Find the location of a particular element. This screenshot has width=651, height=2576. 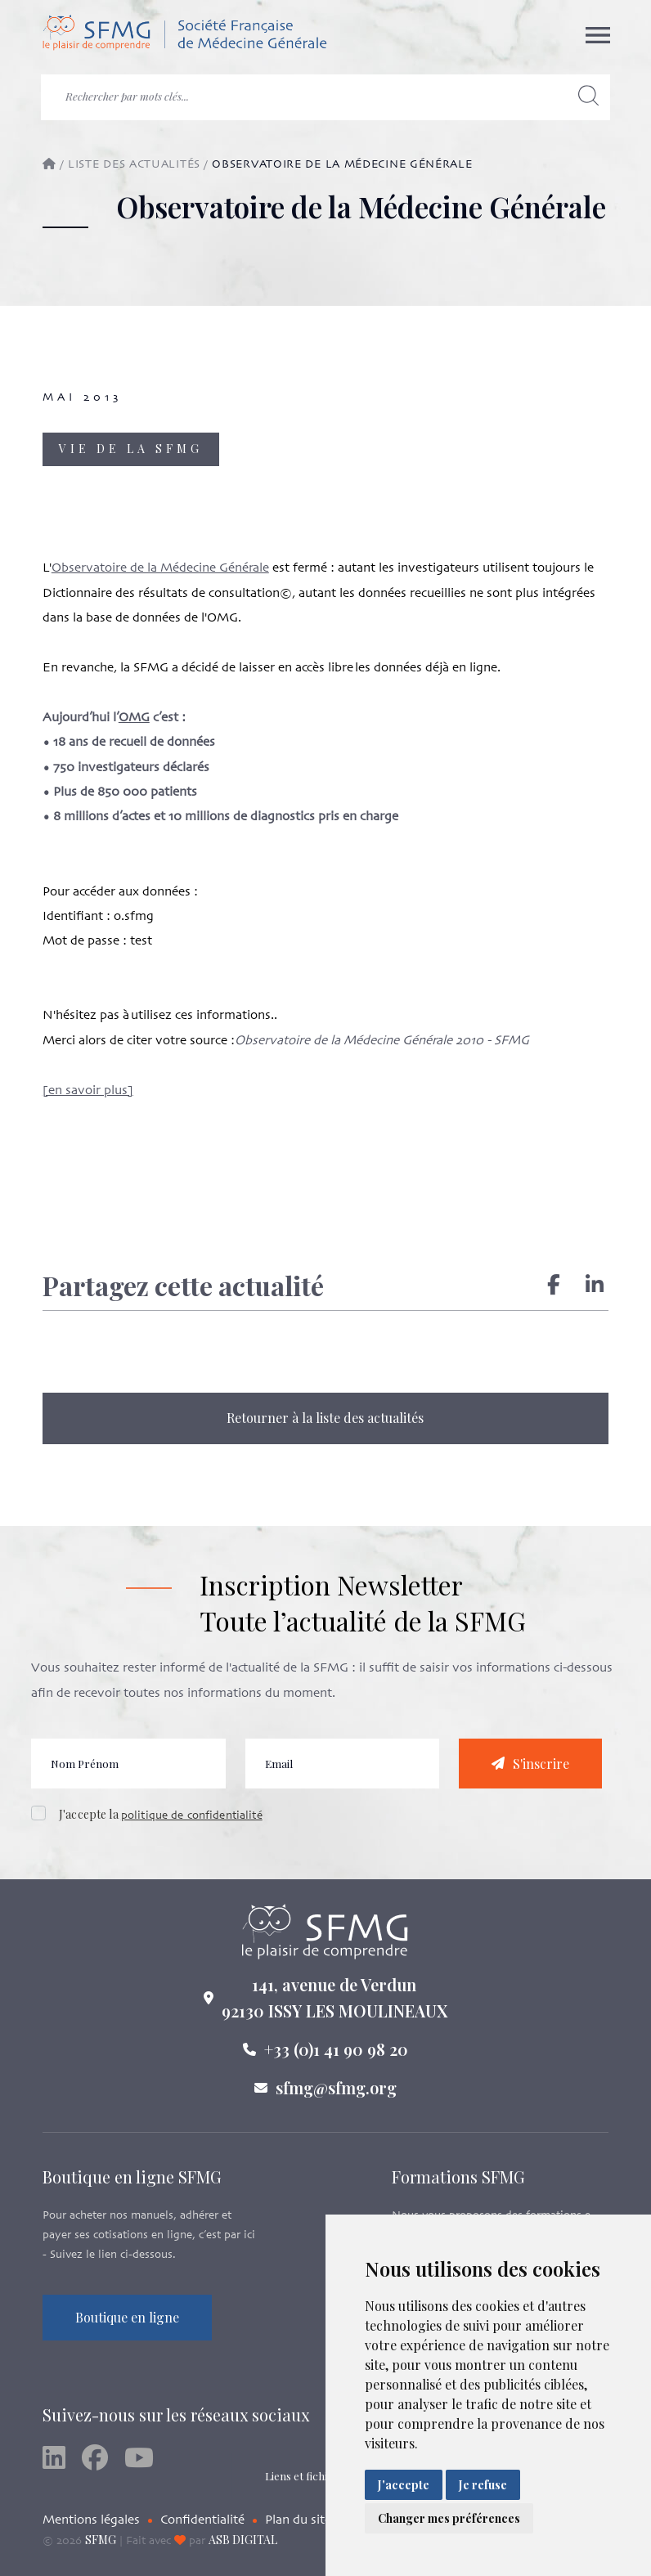

Changer mes préférences [button] is located at coordinates (449, 2518).